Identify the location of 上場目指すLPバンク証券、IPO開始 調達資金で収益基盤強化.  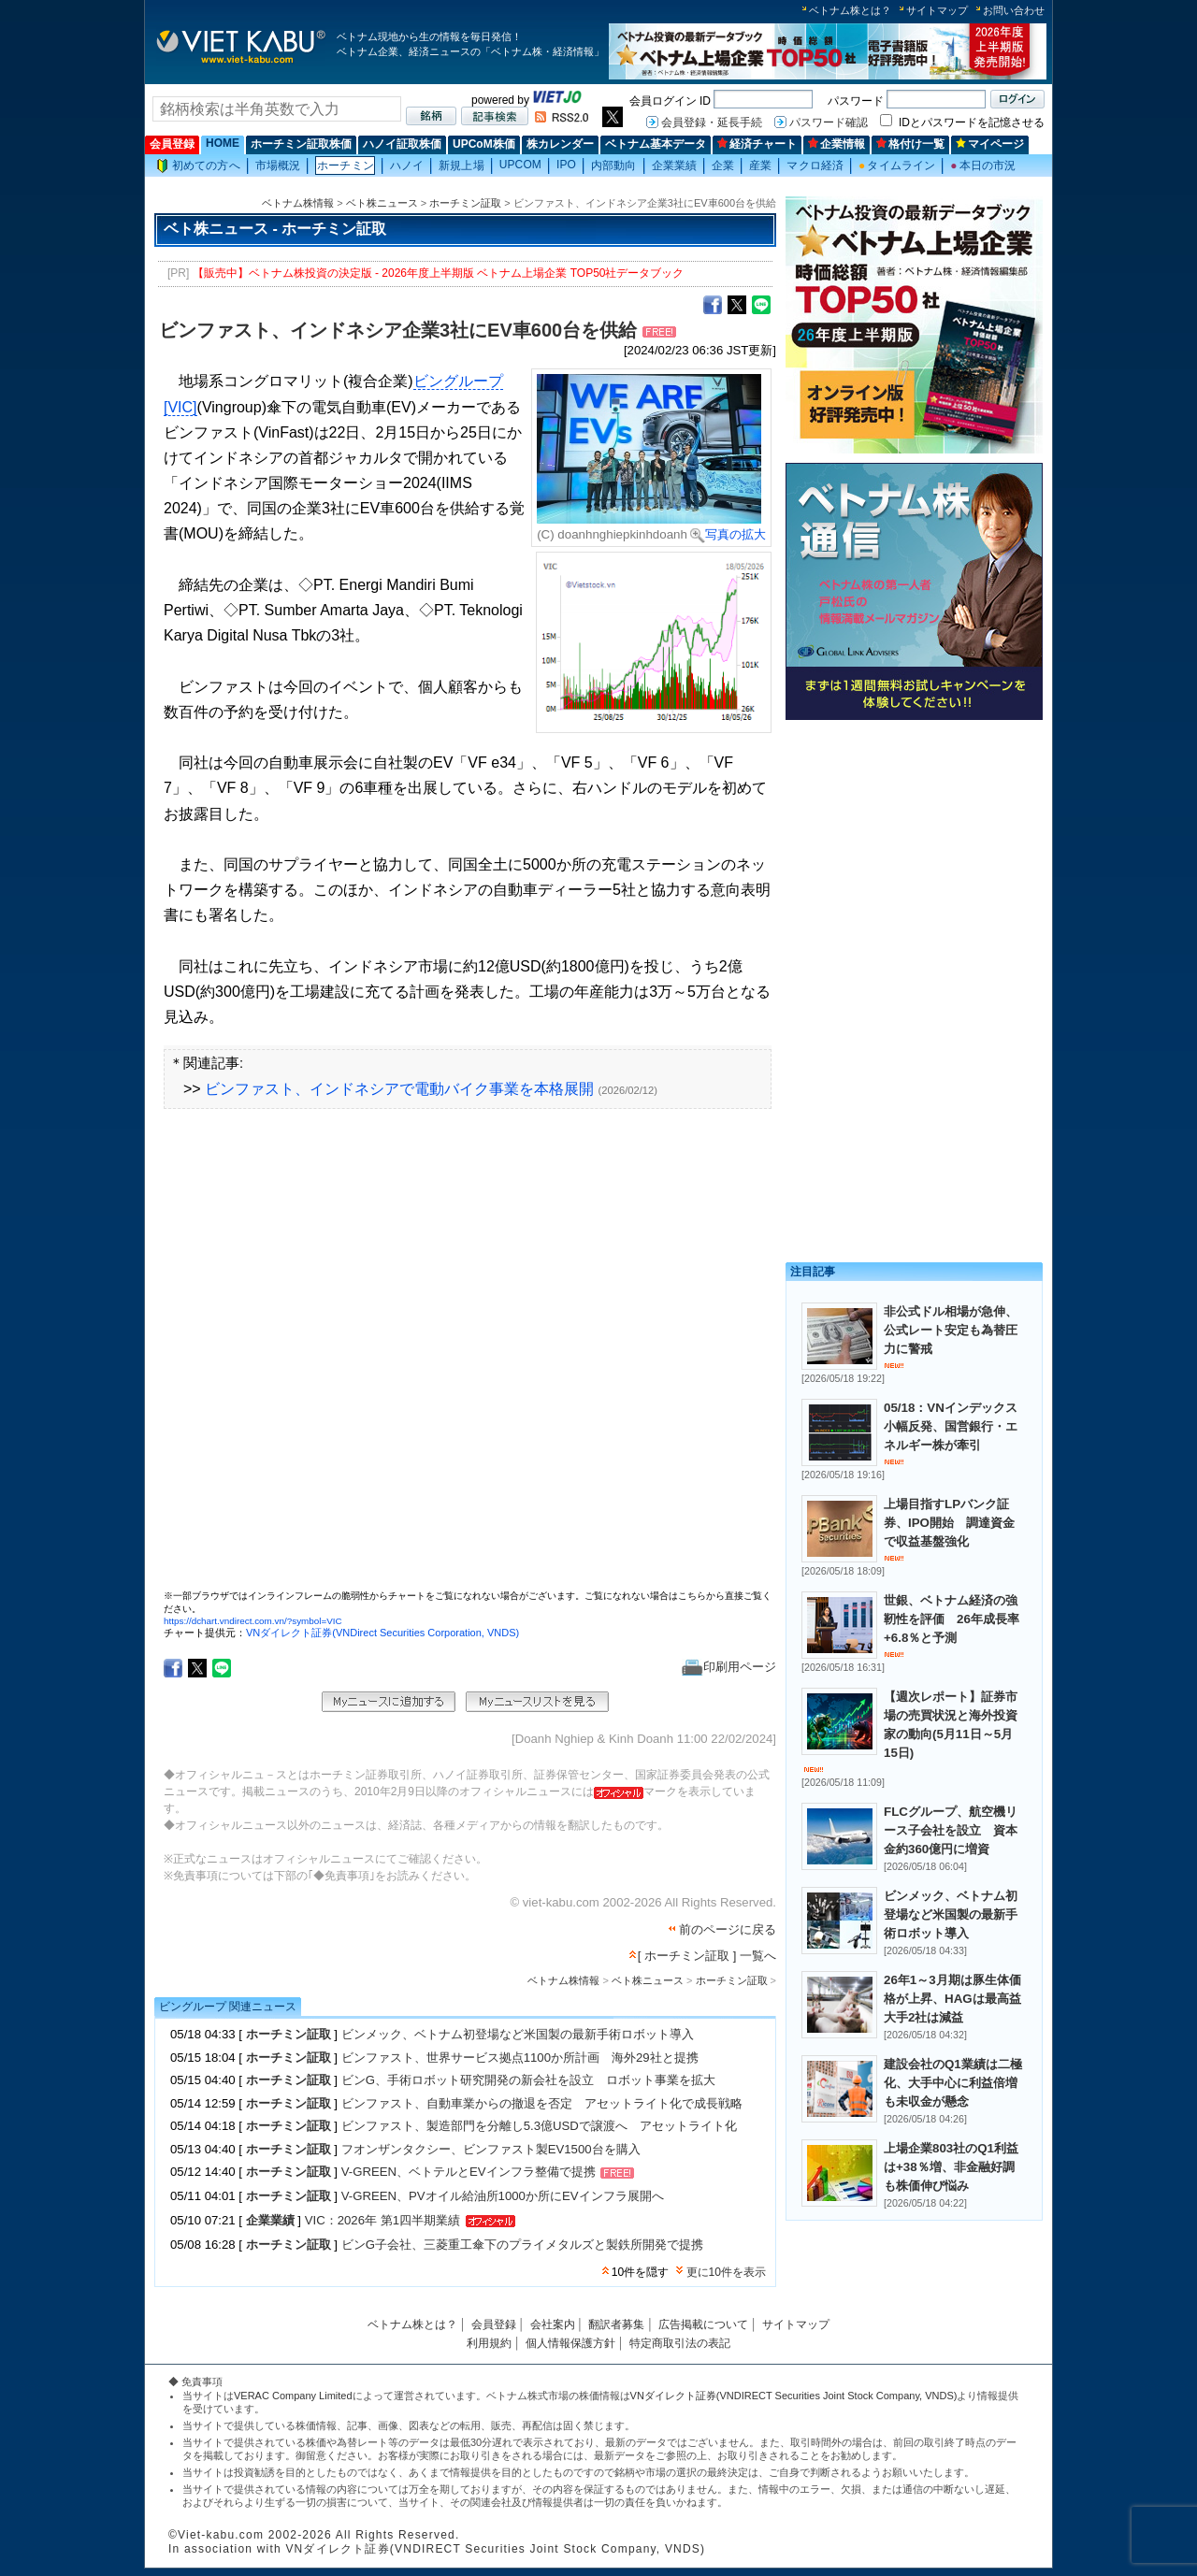
(949, 1522).